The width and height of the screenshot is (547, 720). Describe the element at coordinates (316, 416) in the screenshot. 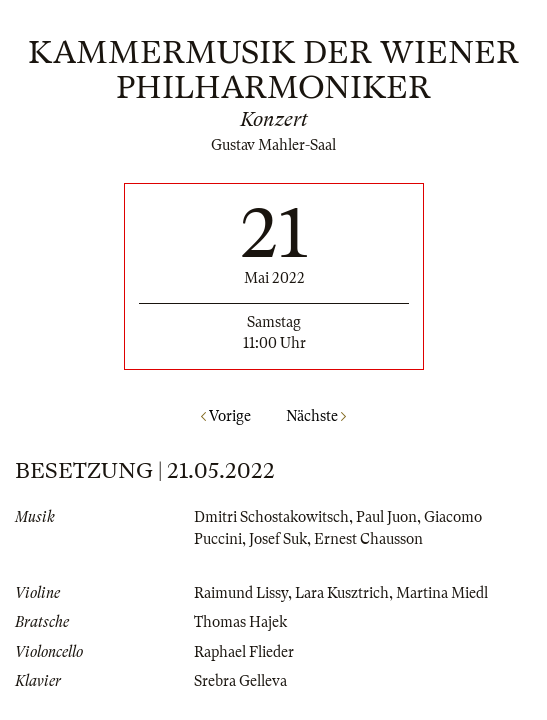

I see `Nächste` at that location.